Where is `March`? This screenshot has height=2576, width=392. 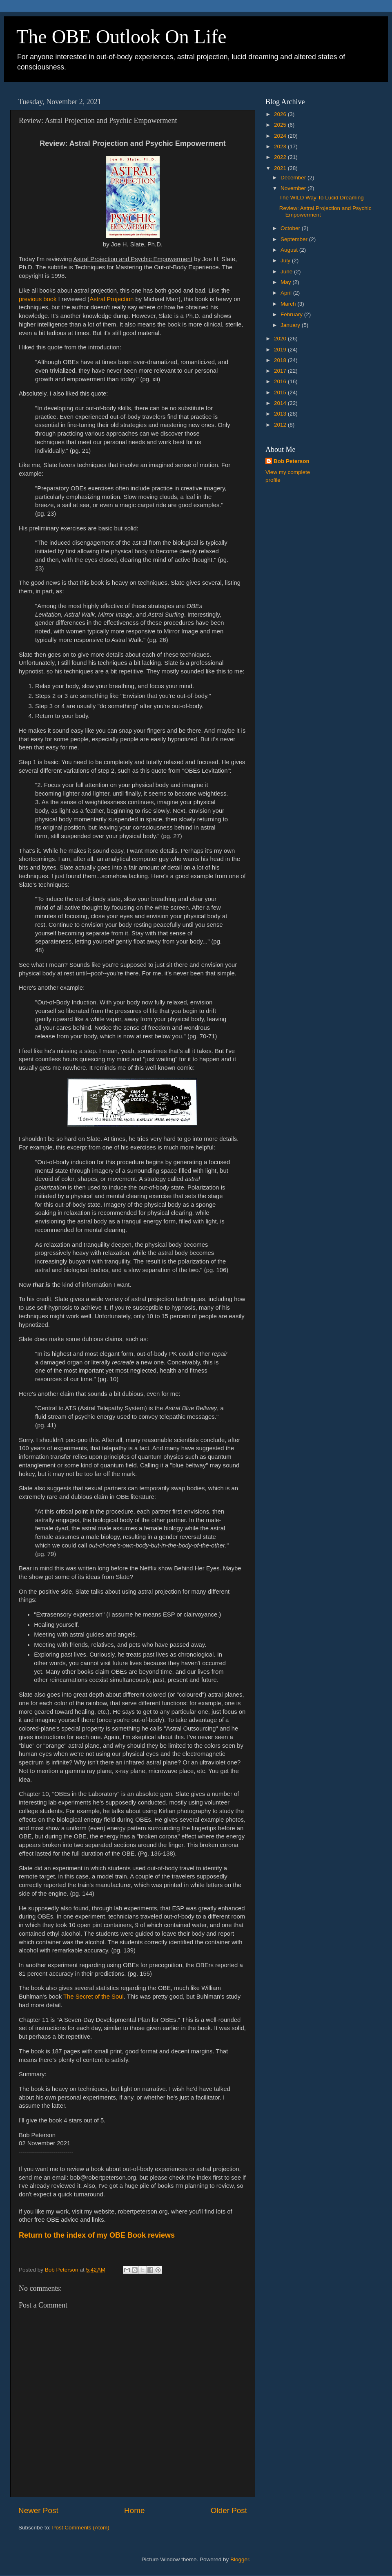
March is located at coordinates (289, 304).